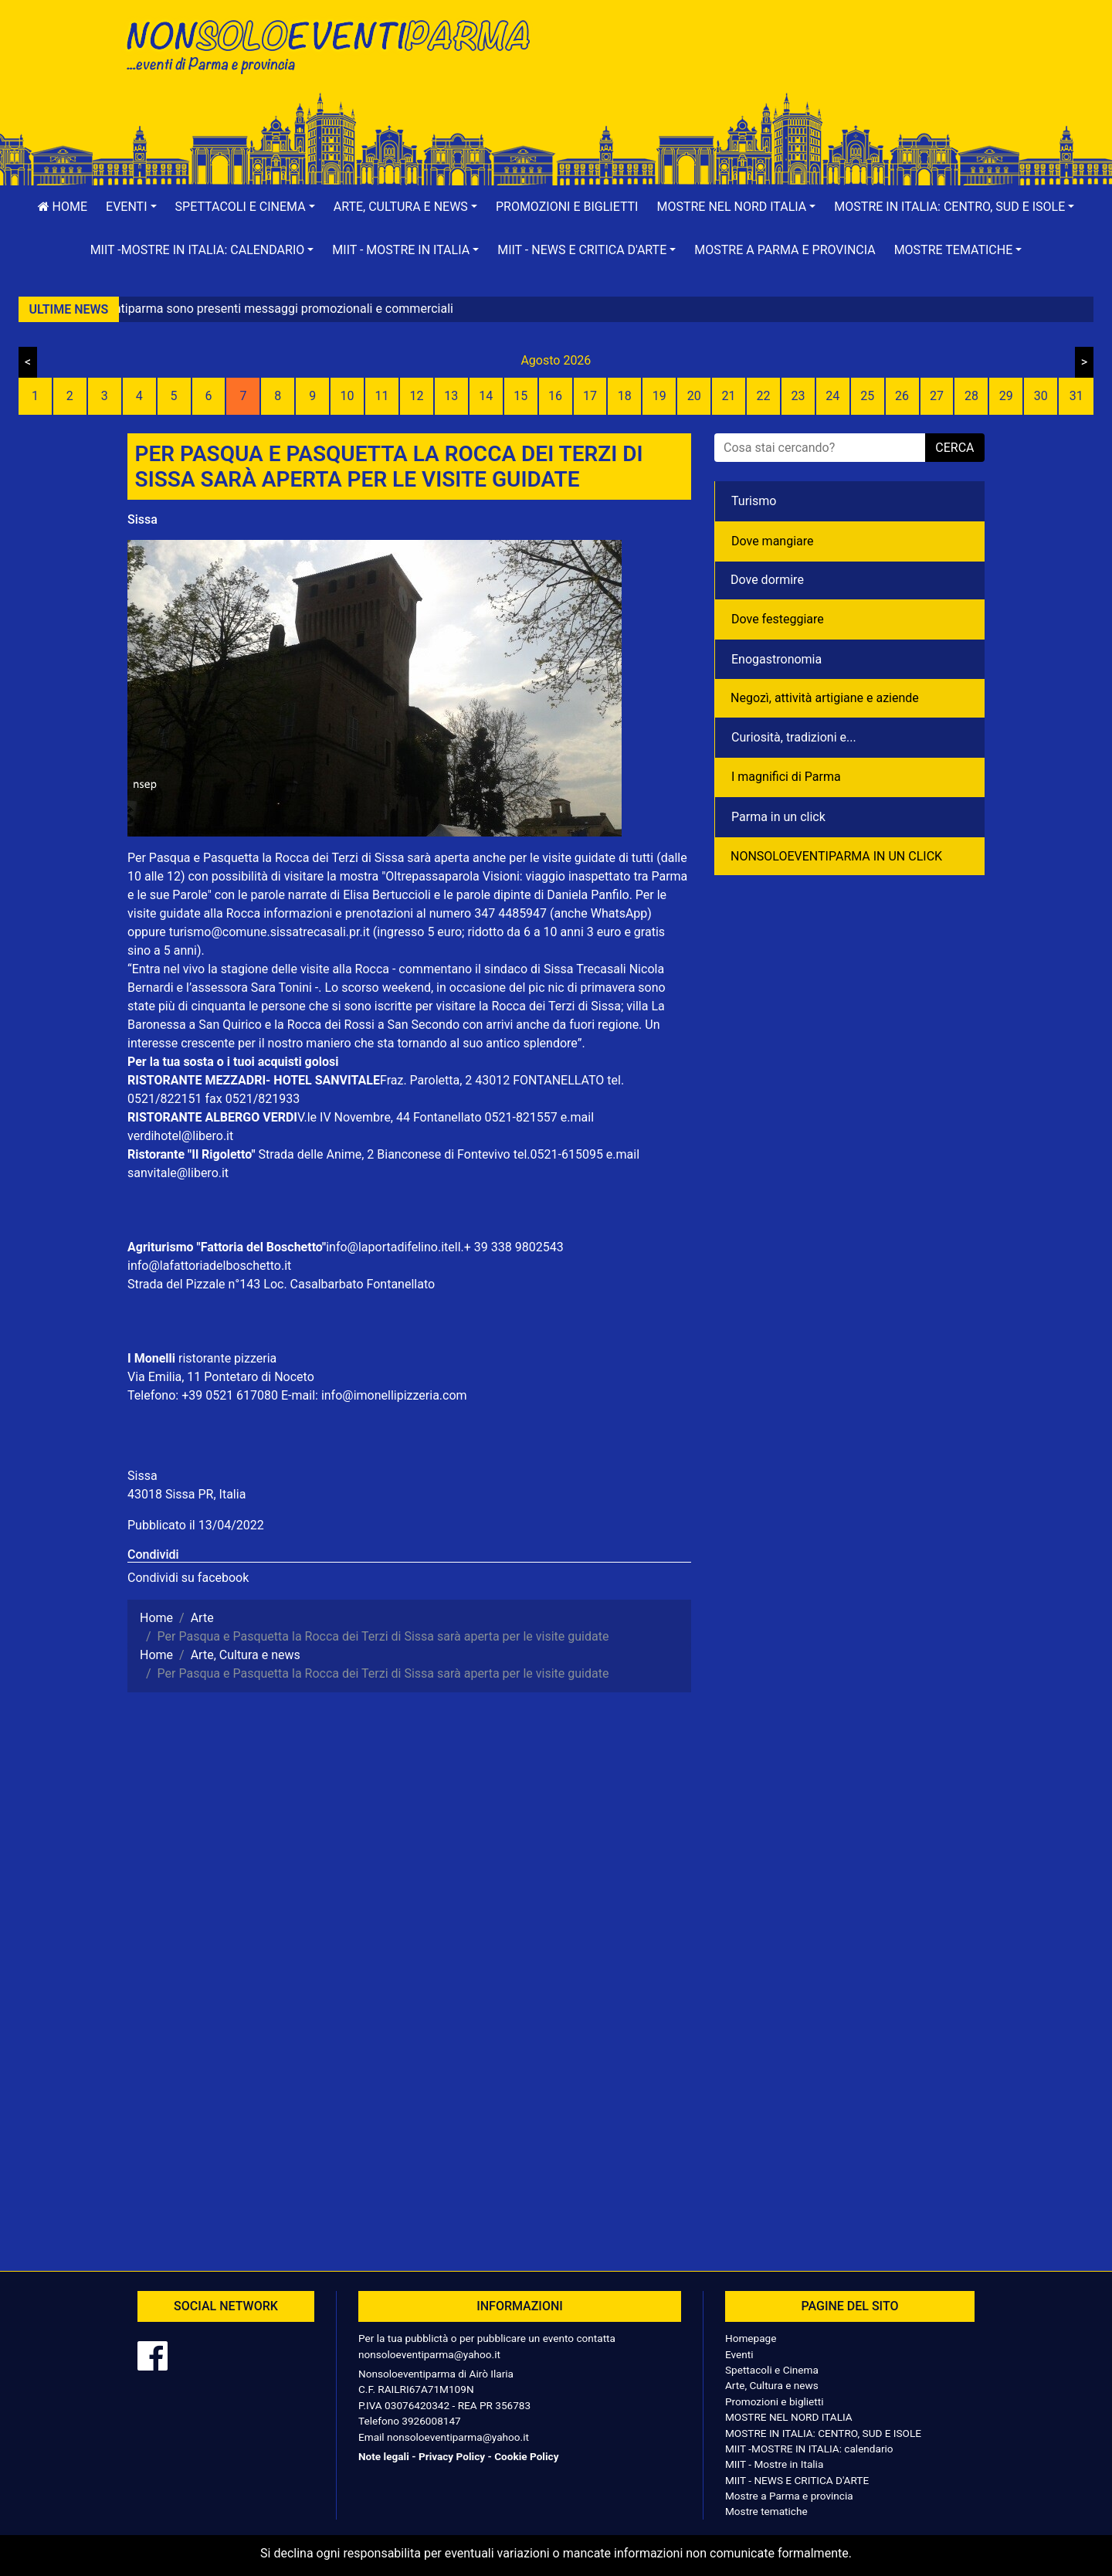 The image size is (1112, 2576). Describe the element at coordinates (739, 2354) in the screenshot. I see `Eventi` at that location.